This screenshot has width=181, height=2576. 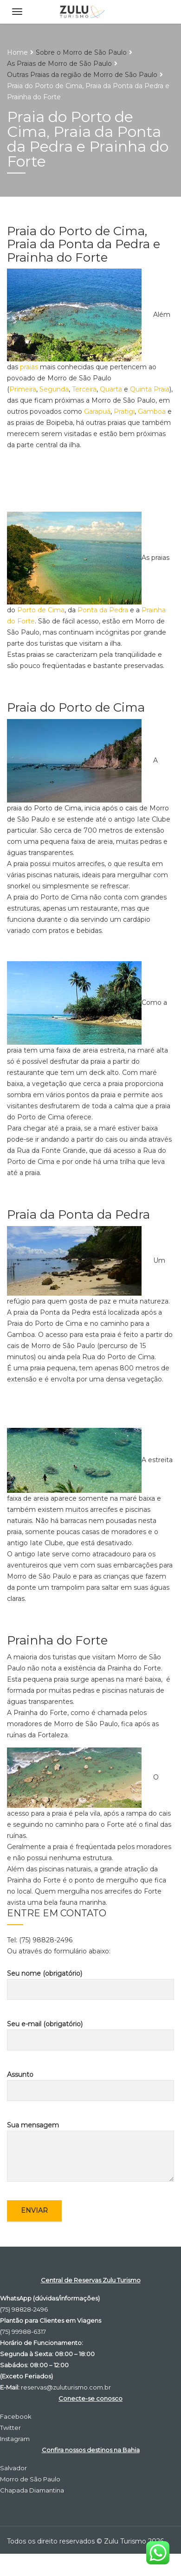 I want to click on Primeira, so click(x=22, y=389).